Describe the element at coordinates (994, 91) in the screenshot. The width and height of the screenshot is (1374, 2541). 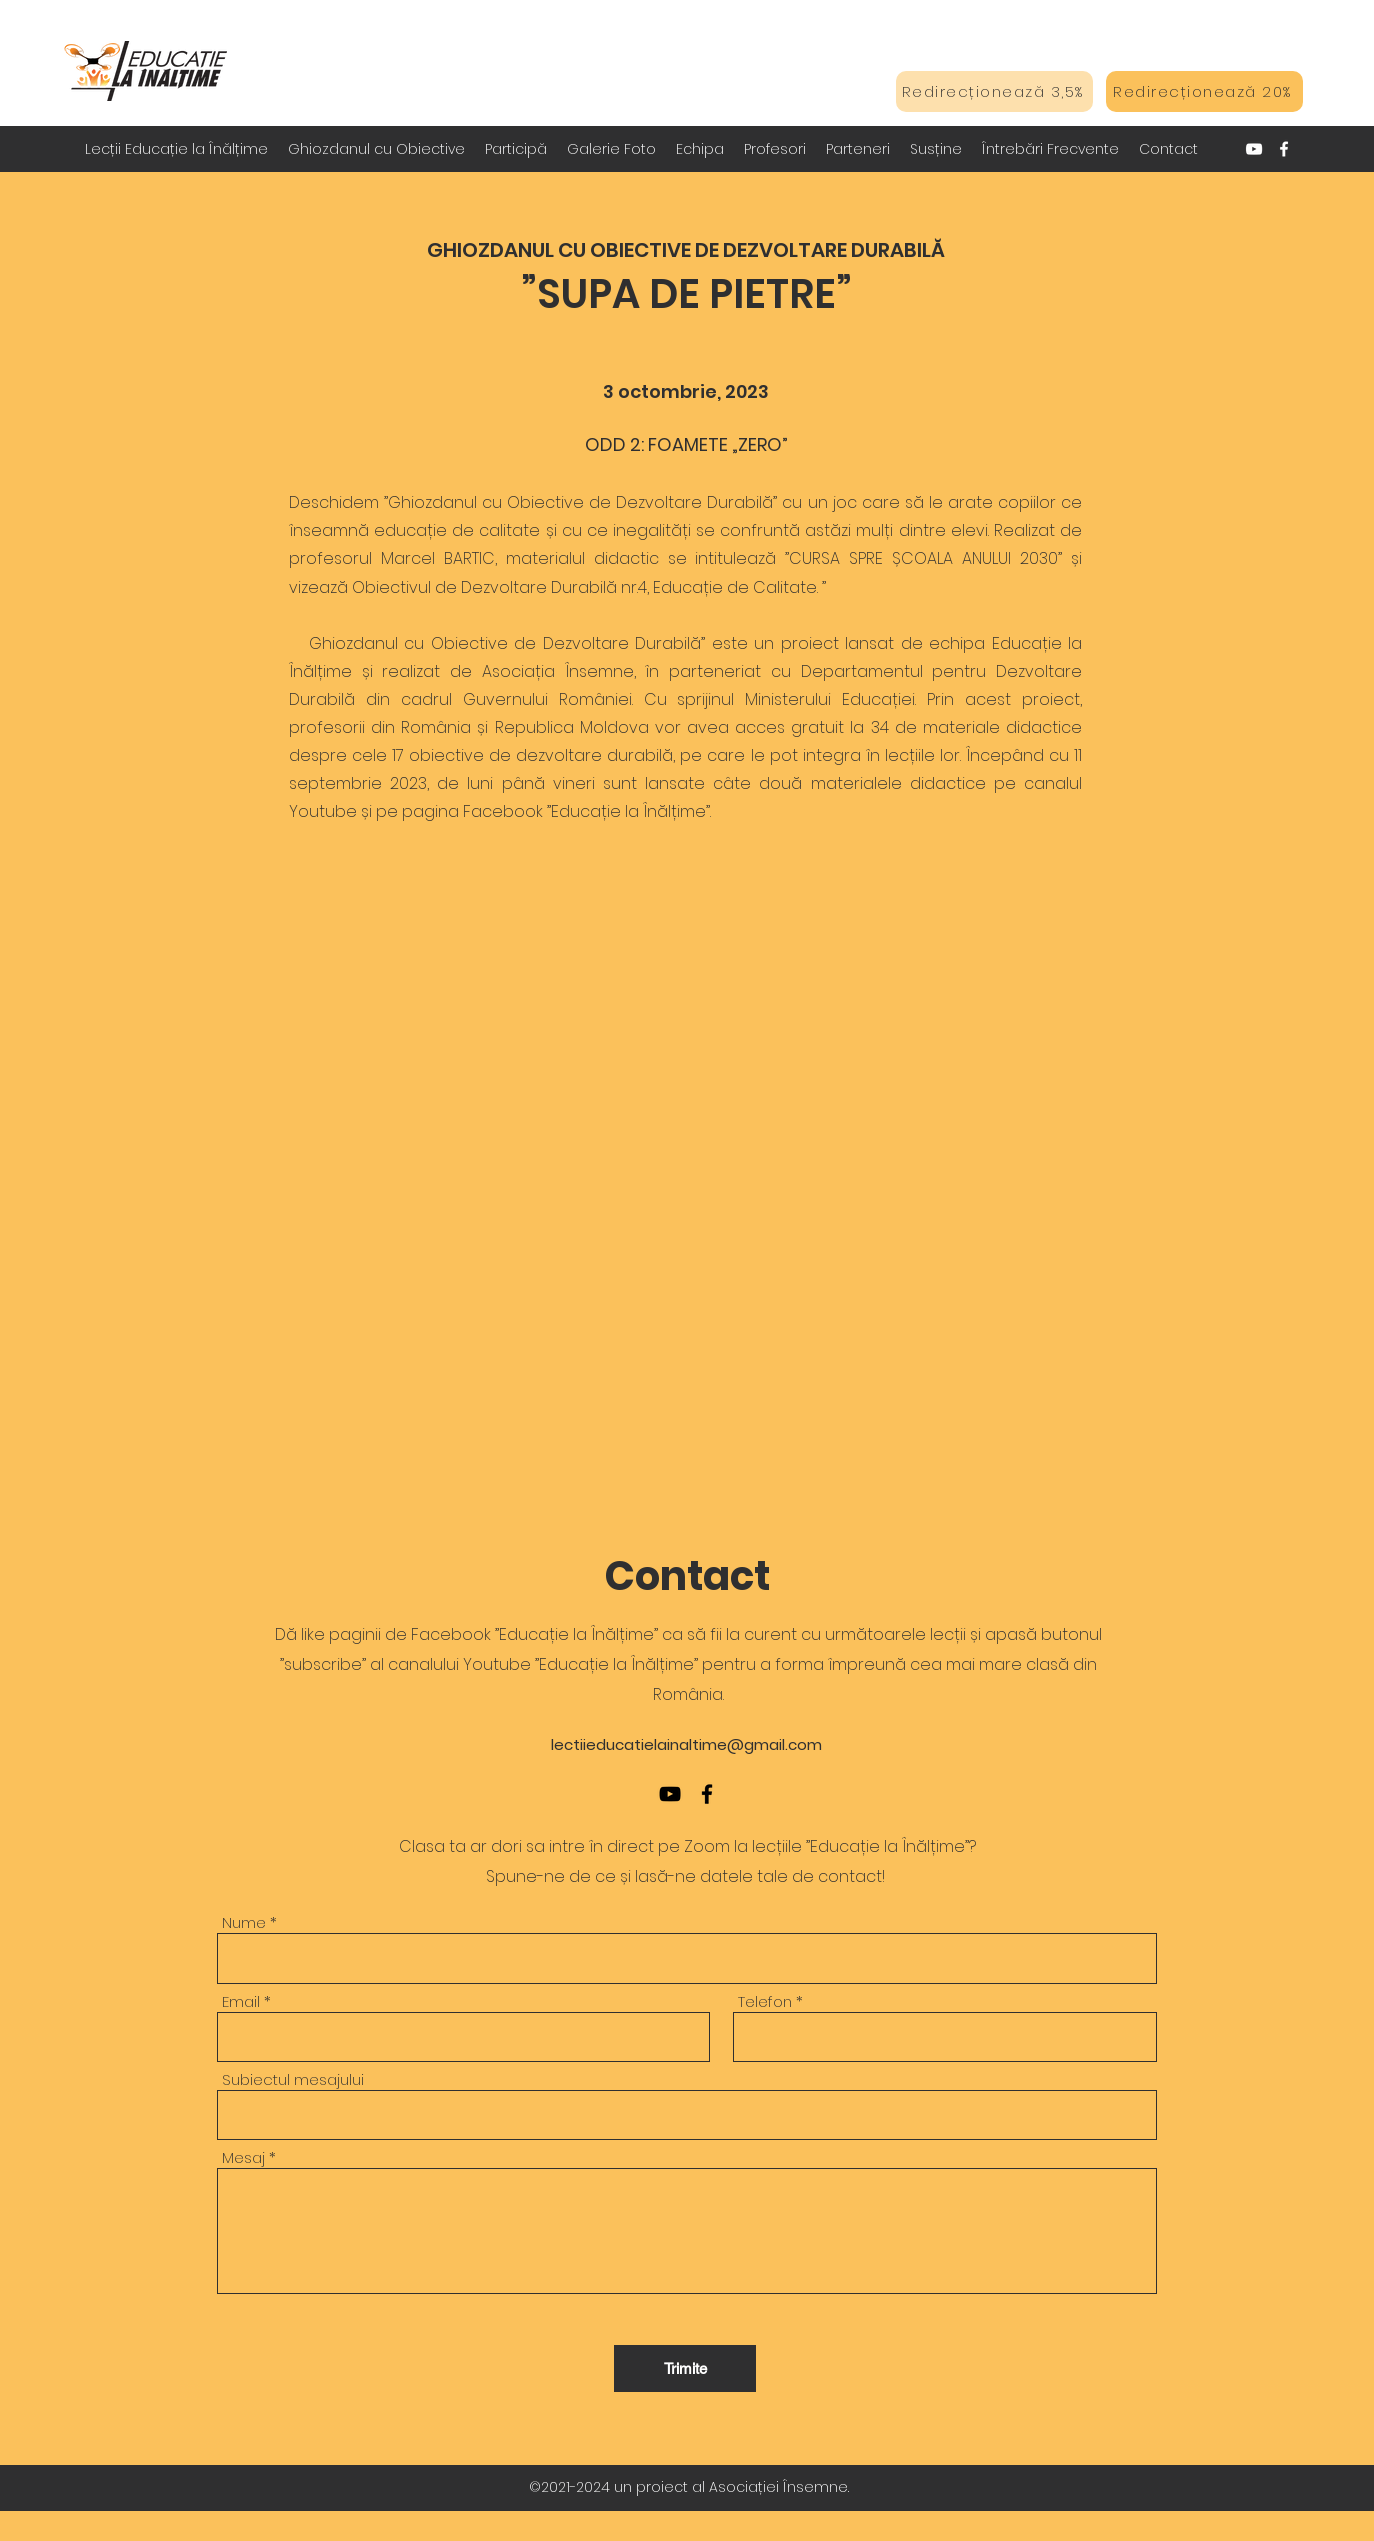
I see `[Redirecționează 3,5%]` at that location.